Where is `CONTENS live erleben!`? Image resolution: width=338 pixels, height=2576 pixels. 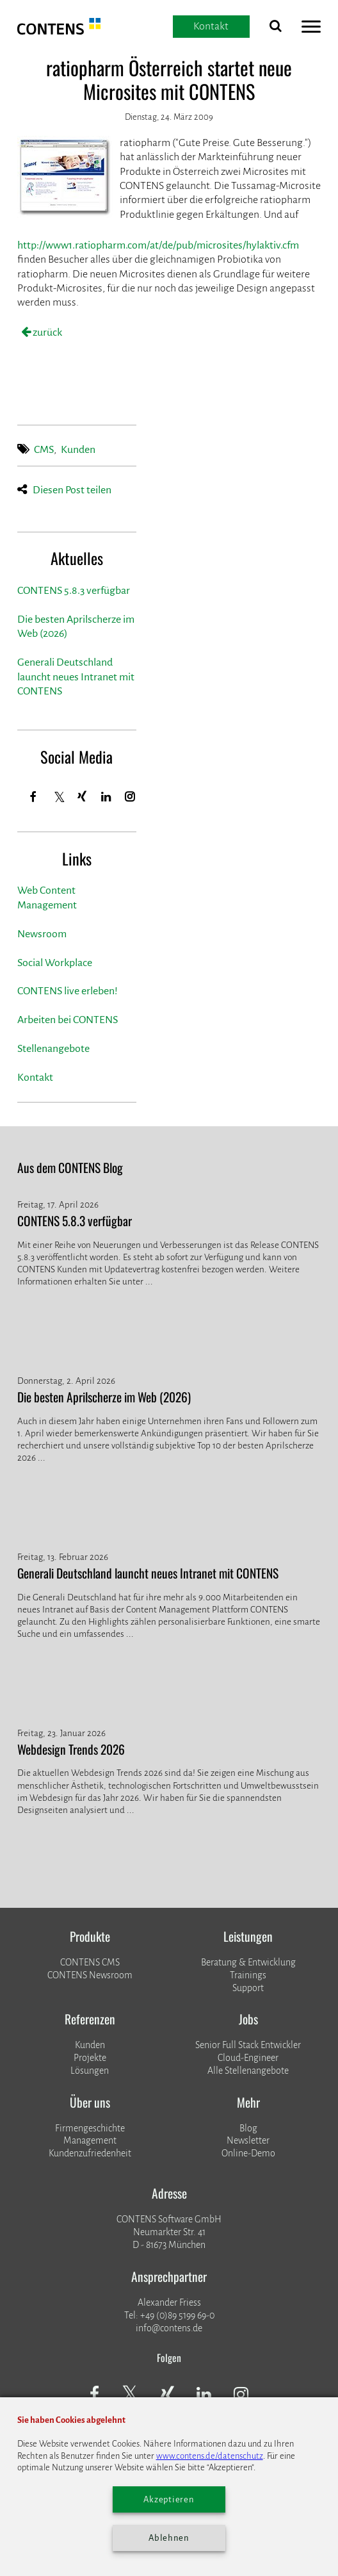 CONTENS live erleben! is located at coordinates (67, 991).